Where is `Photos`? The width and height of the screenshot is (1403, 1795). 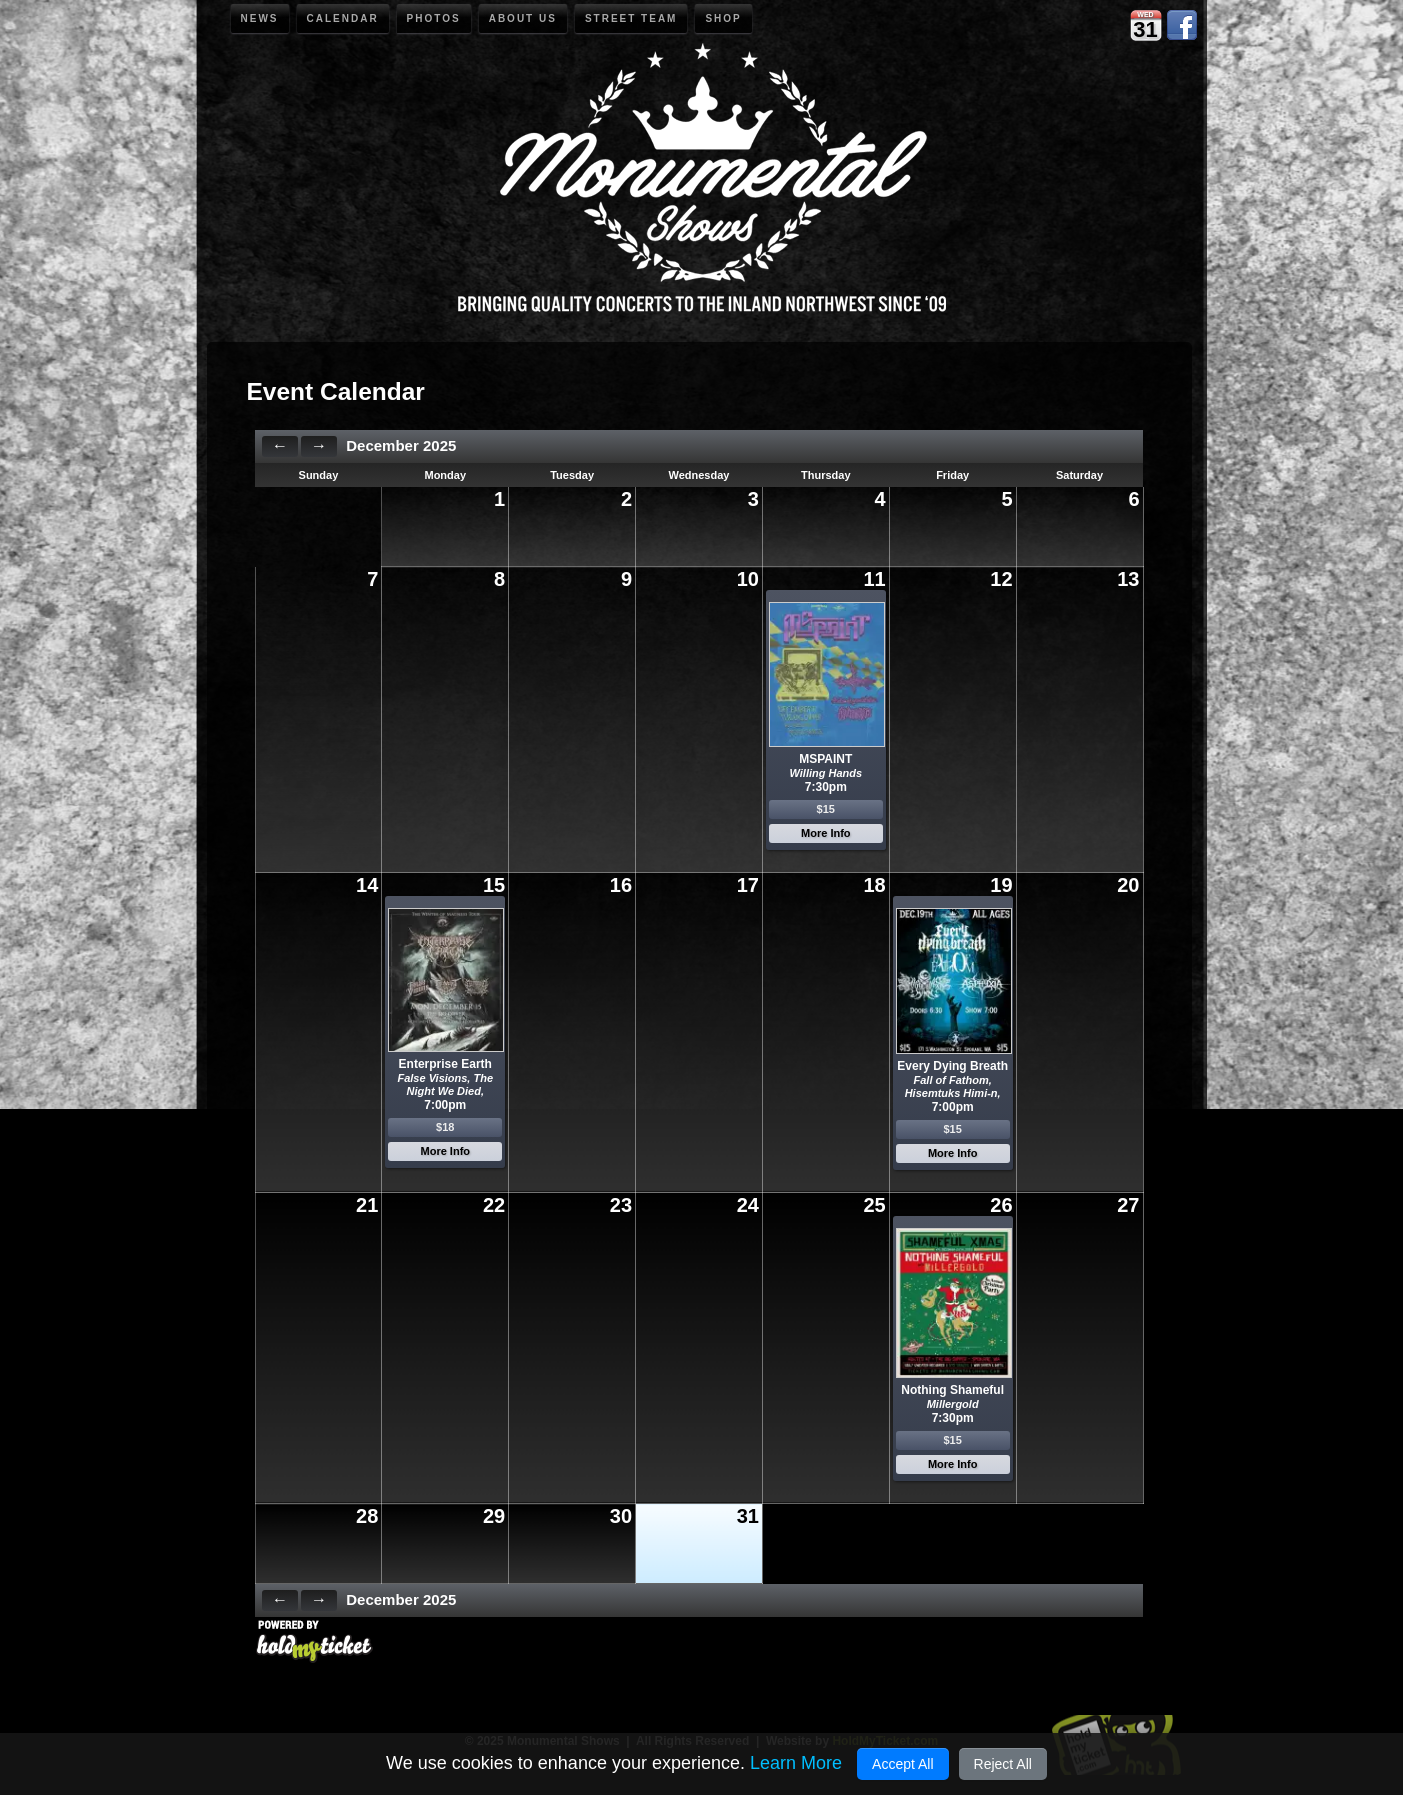
Photos is located at coordinates (434, 18).